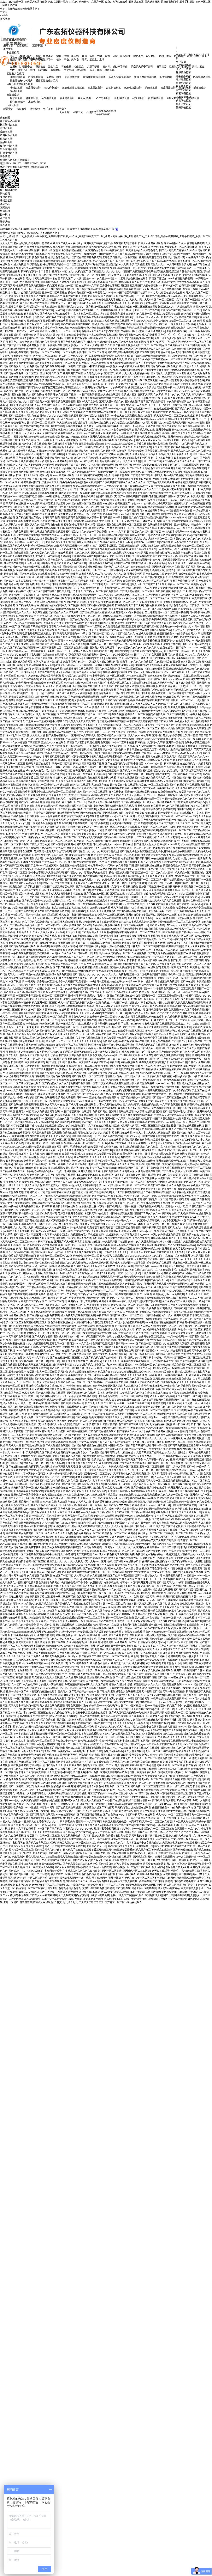 The height and width of the screenshot is (2576, 212). I want to click on 国产成人综合欧美精品久久, so click(174, 250).